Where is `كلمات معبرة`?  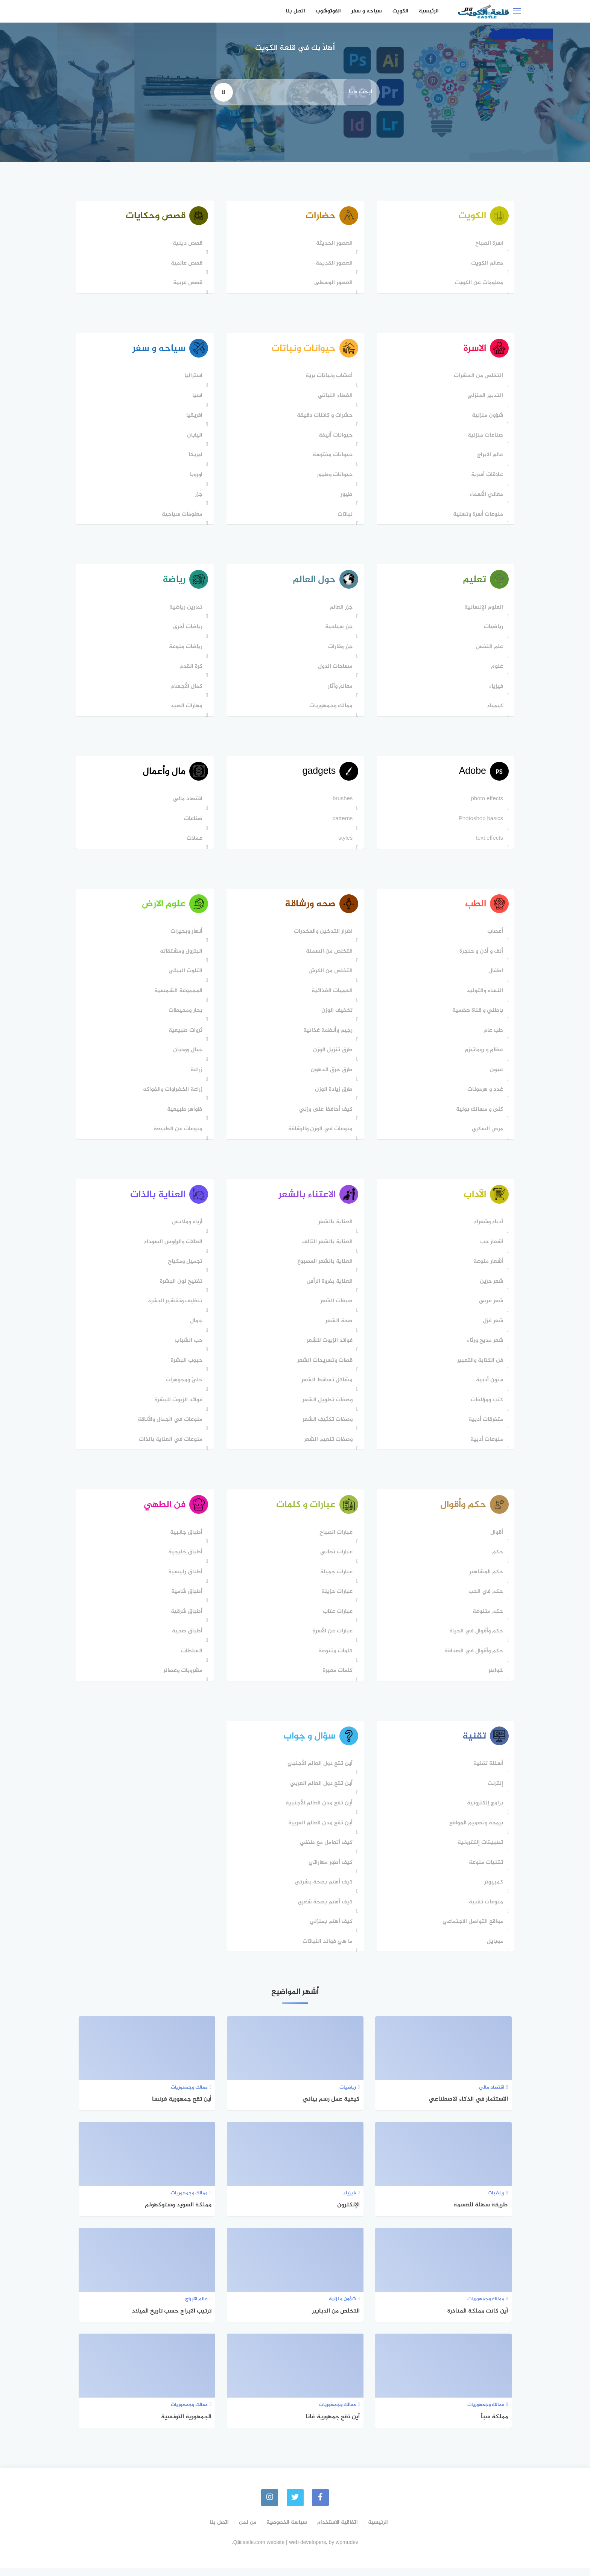
كلمات معبرة is located at coordinates (336, 1678).